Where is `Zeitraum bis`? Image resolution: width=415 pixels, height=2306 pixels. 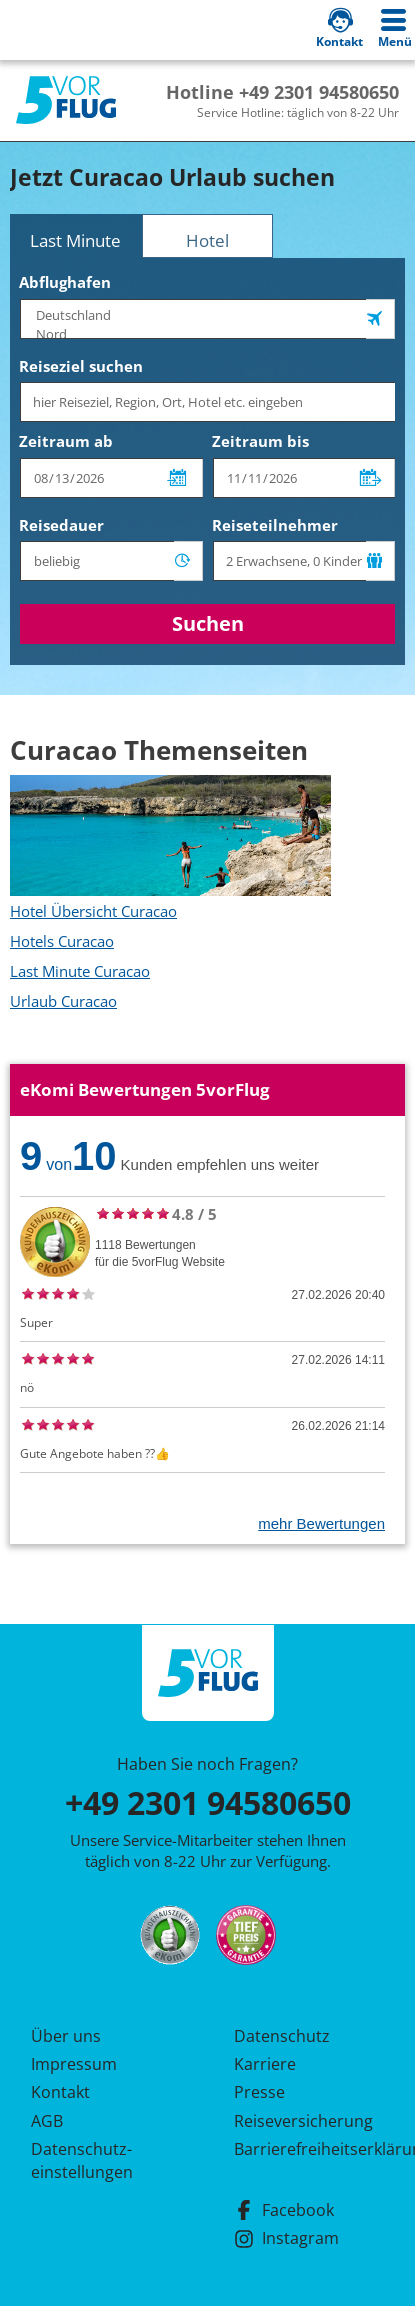
Zeitraum bis is located at coordinates (260, 441).